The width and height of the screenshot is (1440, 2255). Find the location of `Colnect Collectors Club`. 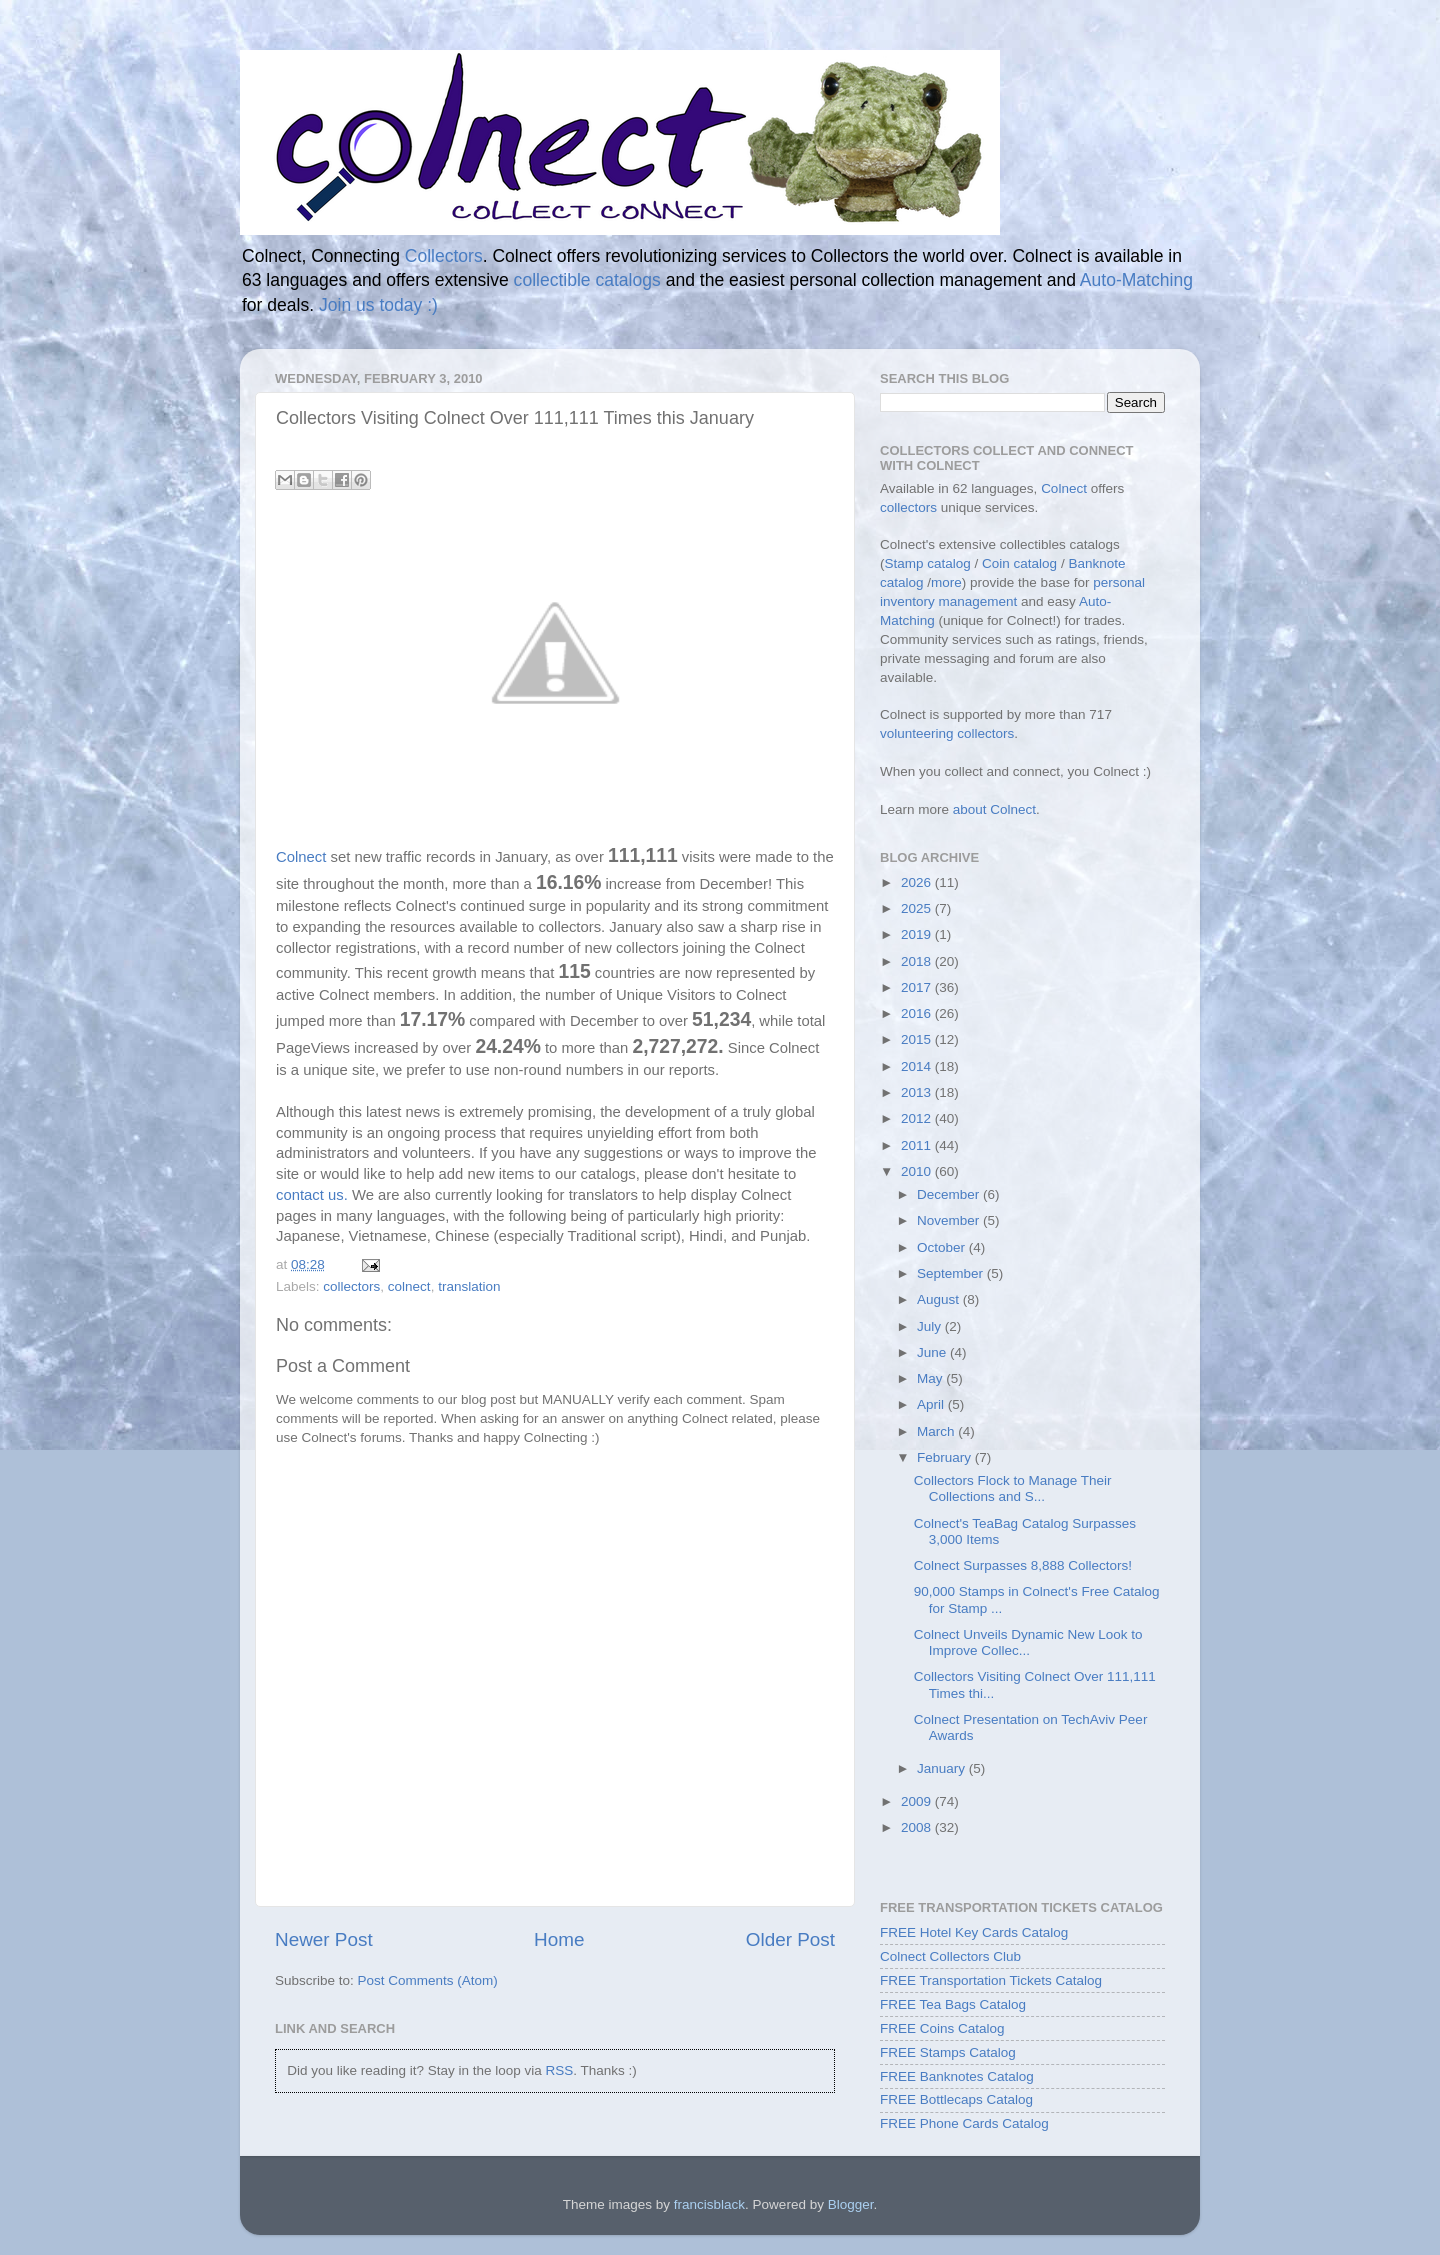

Colnect Collectors Club is located at coordinates (950, 1956).